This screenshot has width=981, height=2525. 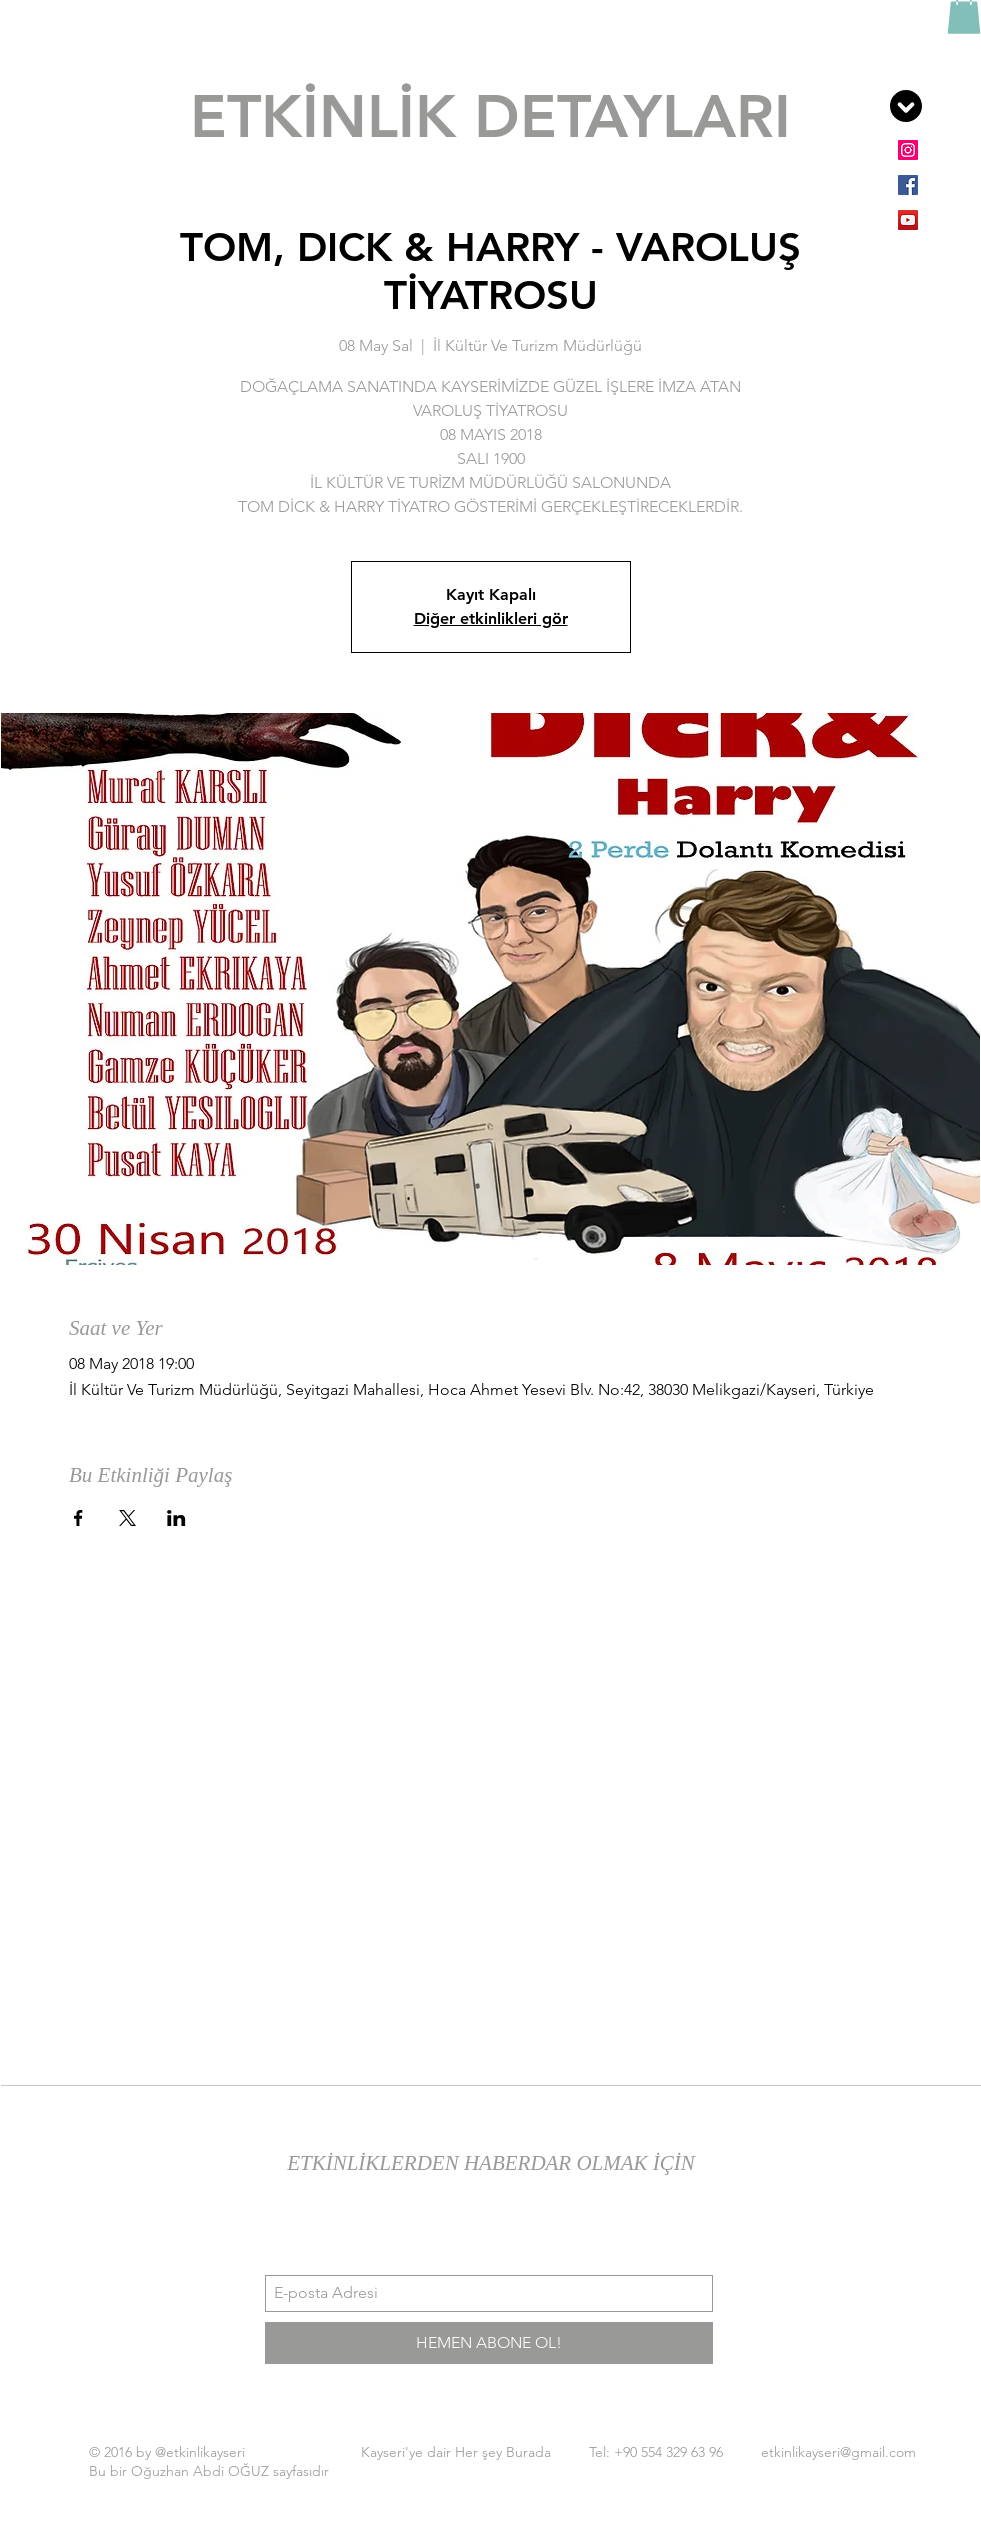 I want to click on [HEMEN ABONE OL!], so click(x=489, y=2343).